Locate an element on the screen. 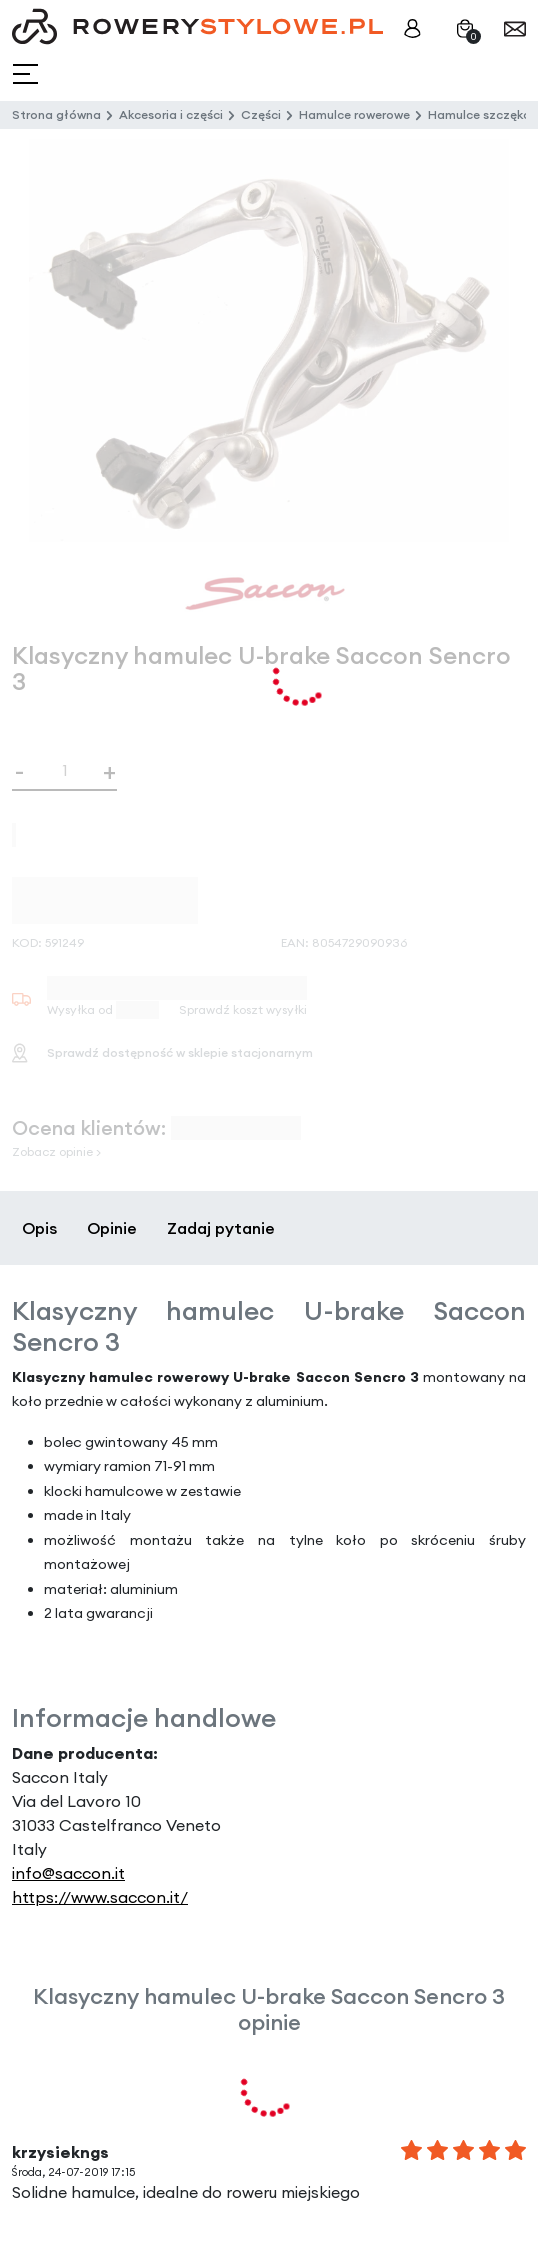 The width and height of the screenshot is (538, 2256). Opis is located at coordinates (39, 1228).